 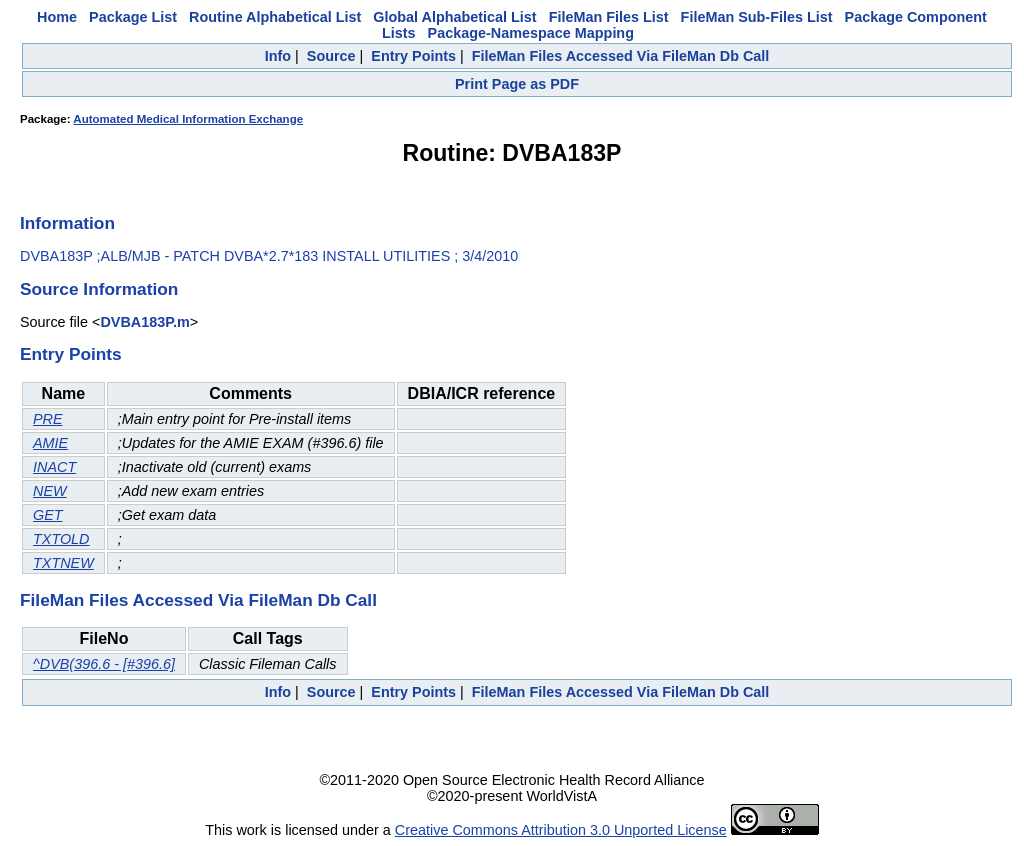 What do you see at coordinates (104, 664) in the screenshot?
I see `^DVB(396.6 - [#396.6]` at bounding box center [104, 664].